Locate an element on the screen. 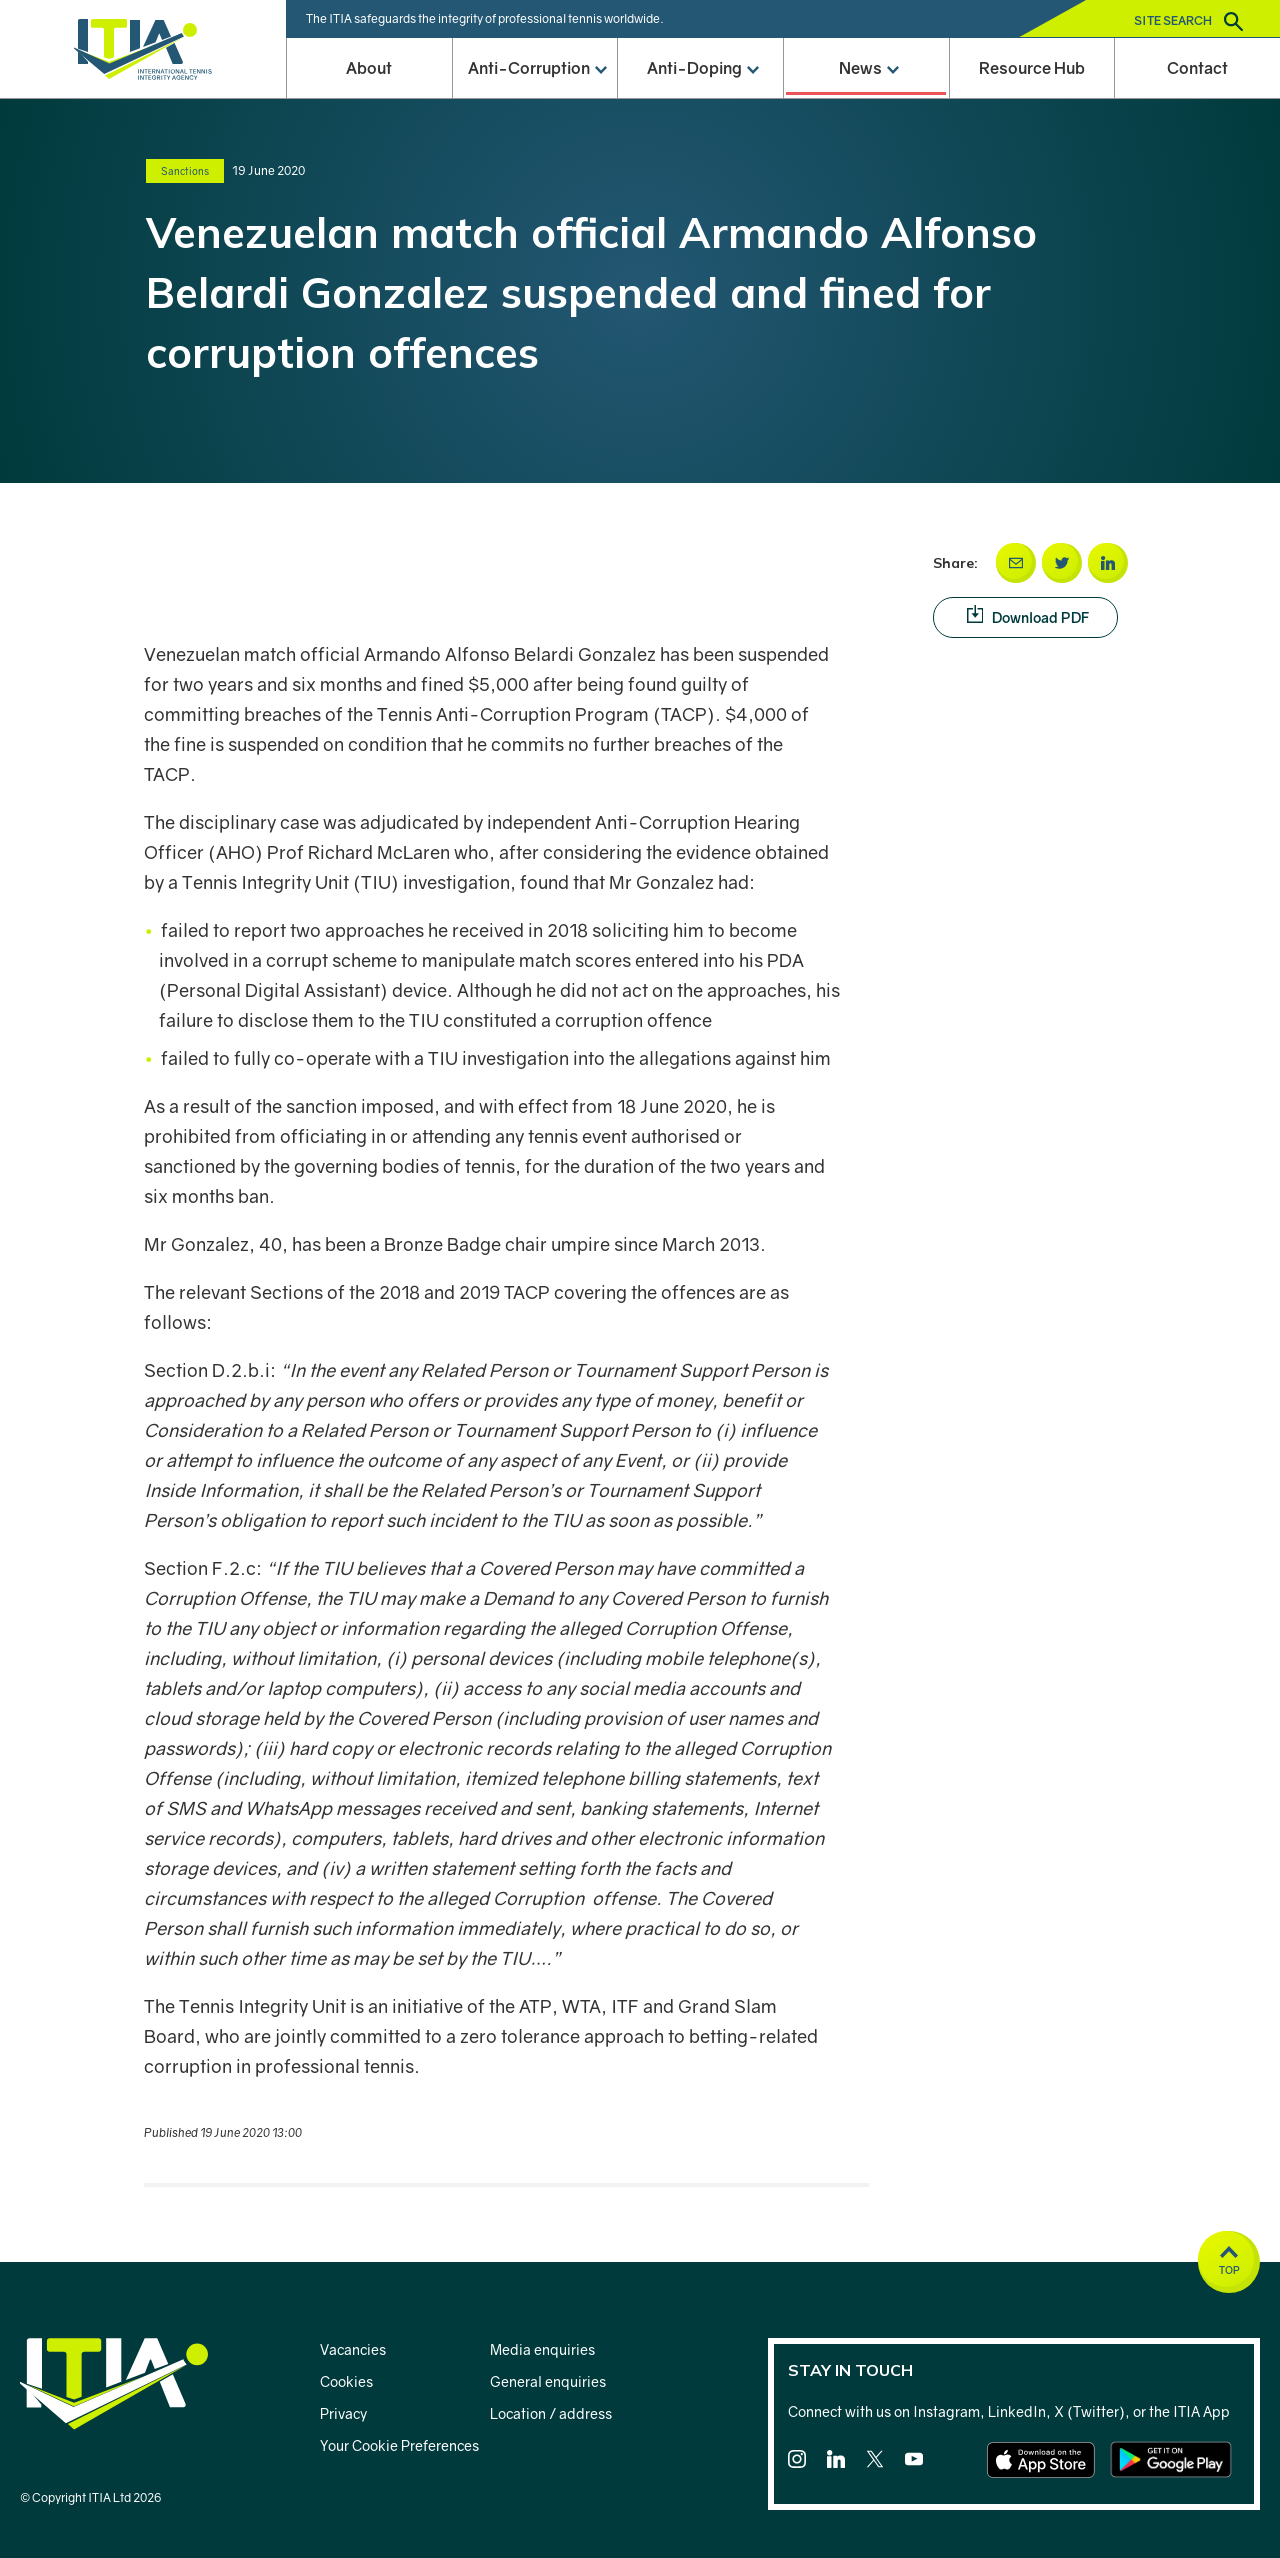 The image size is (1280, 2558). Cookies is located at coordinates (346, 2381).